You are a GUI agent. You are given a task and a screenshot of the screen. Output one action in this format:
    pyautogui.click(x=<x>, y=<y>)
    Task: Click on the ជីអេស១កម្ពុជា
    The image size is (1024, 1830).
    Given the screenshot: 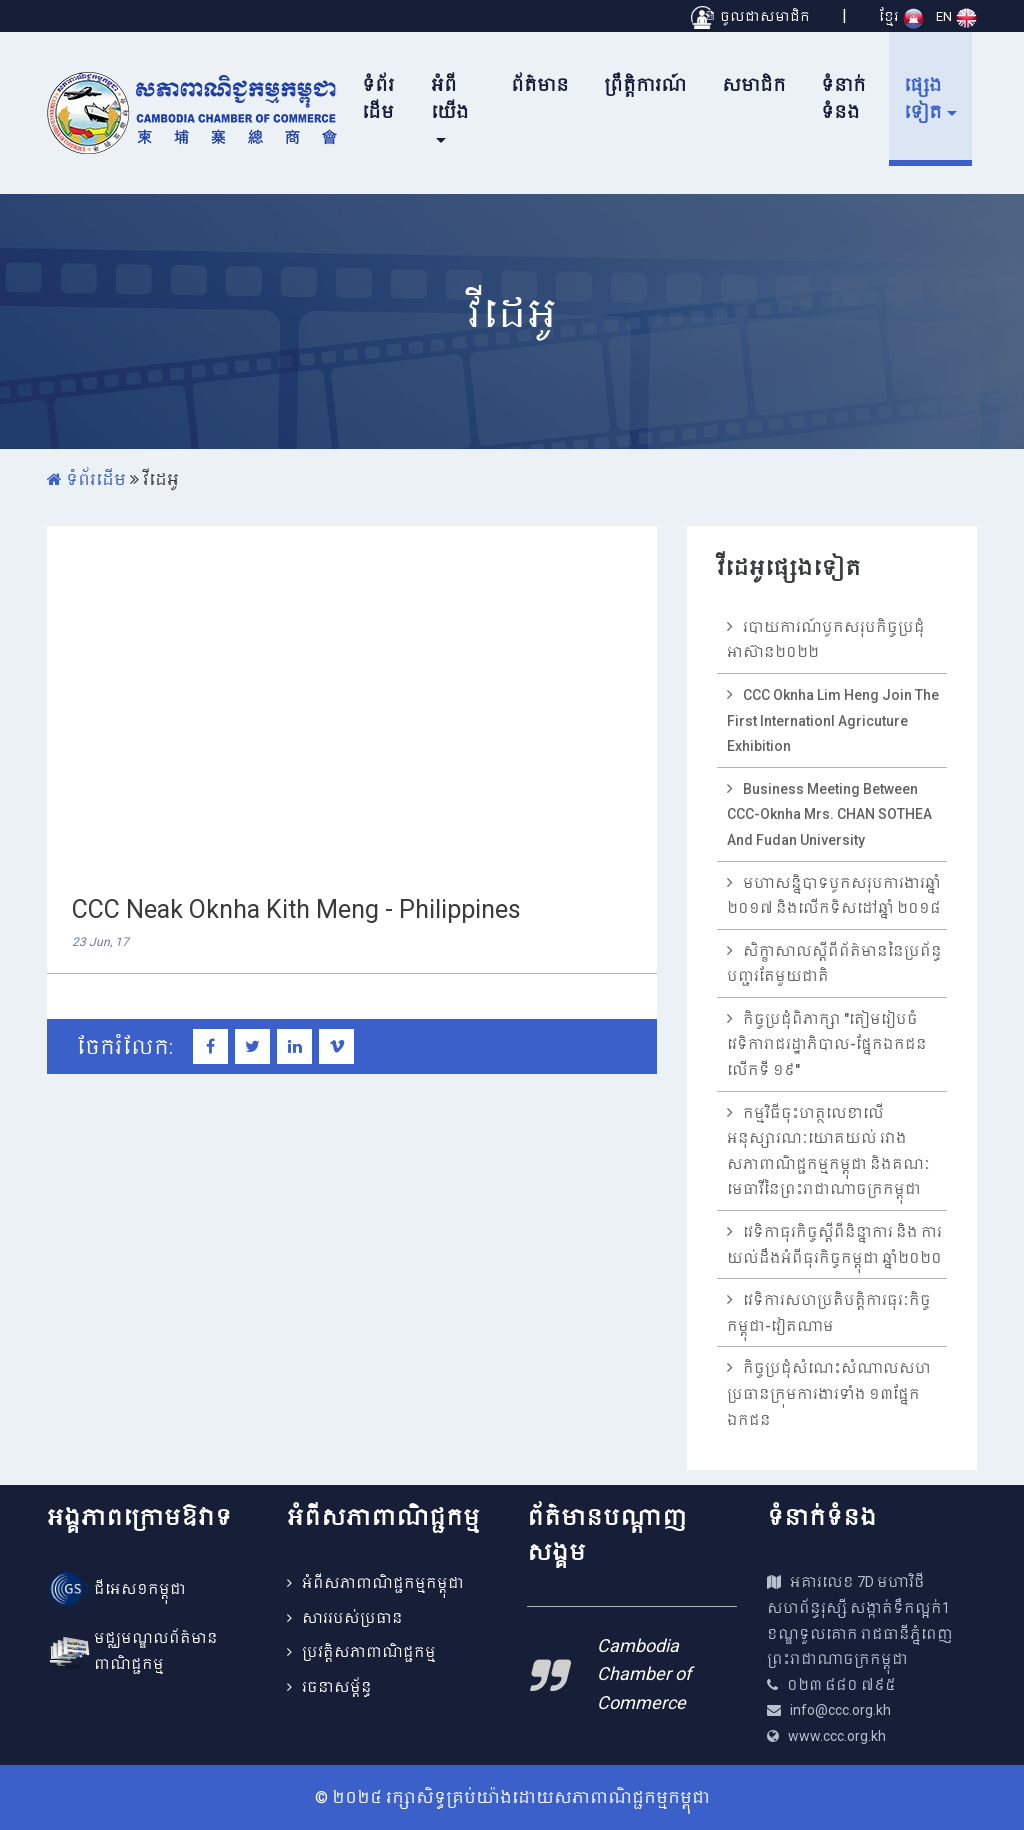 What is the action you would take?
    pyautogui.click(x=140, y=1589)
    